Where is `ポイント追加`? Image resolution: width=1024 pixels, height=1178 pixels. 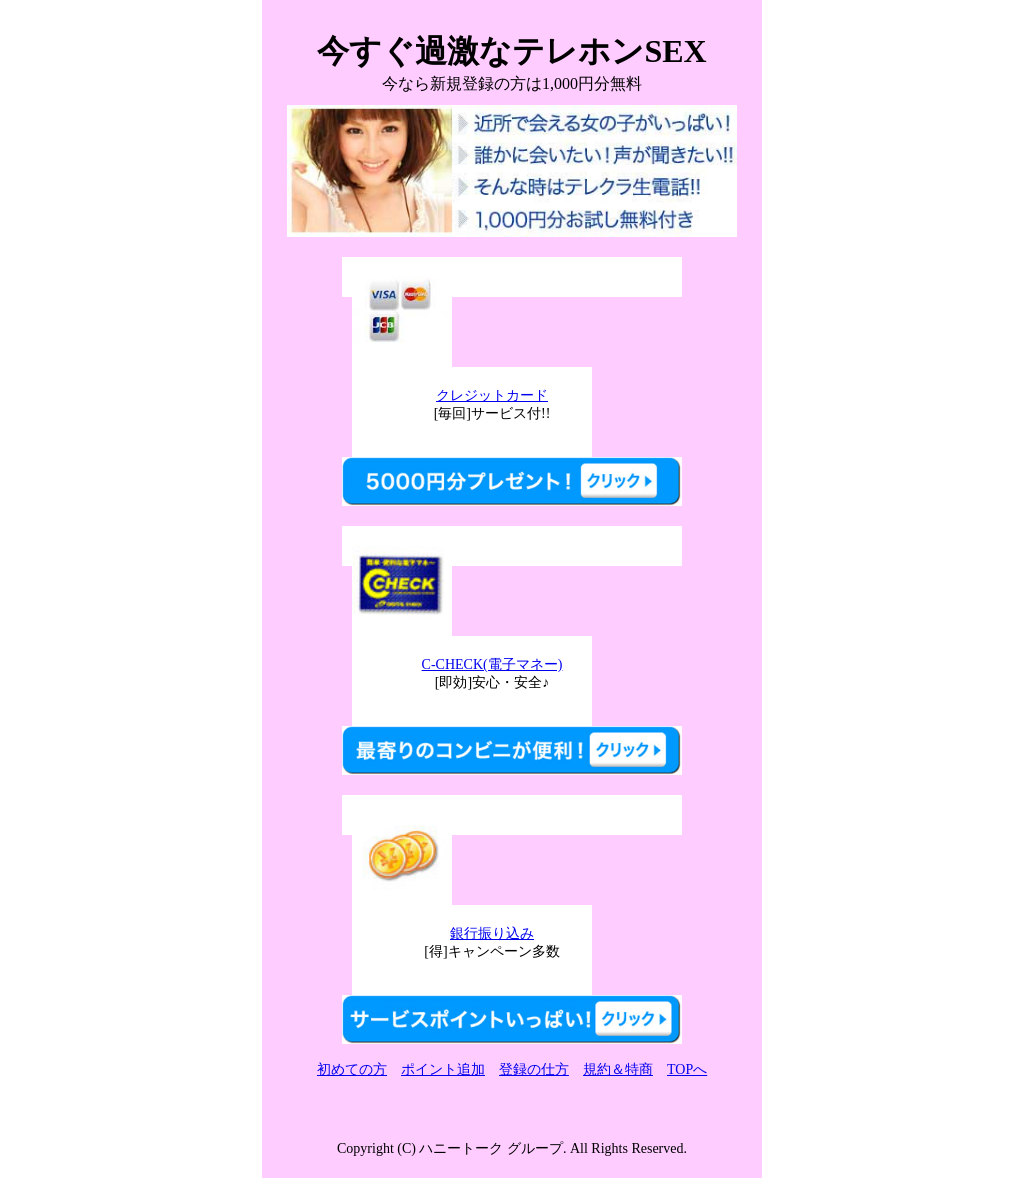
ポイント追加 is located at coordinates (443, 1069).